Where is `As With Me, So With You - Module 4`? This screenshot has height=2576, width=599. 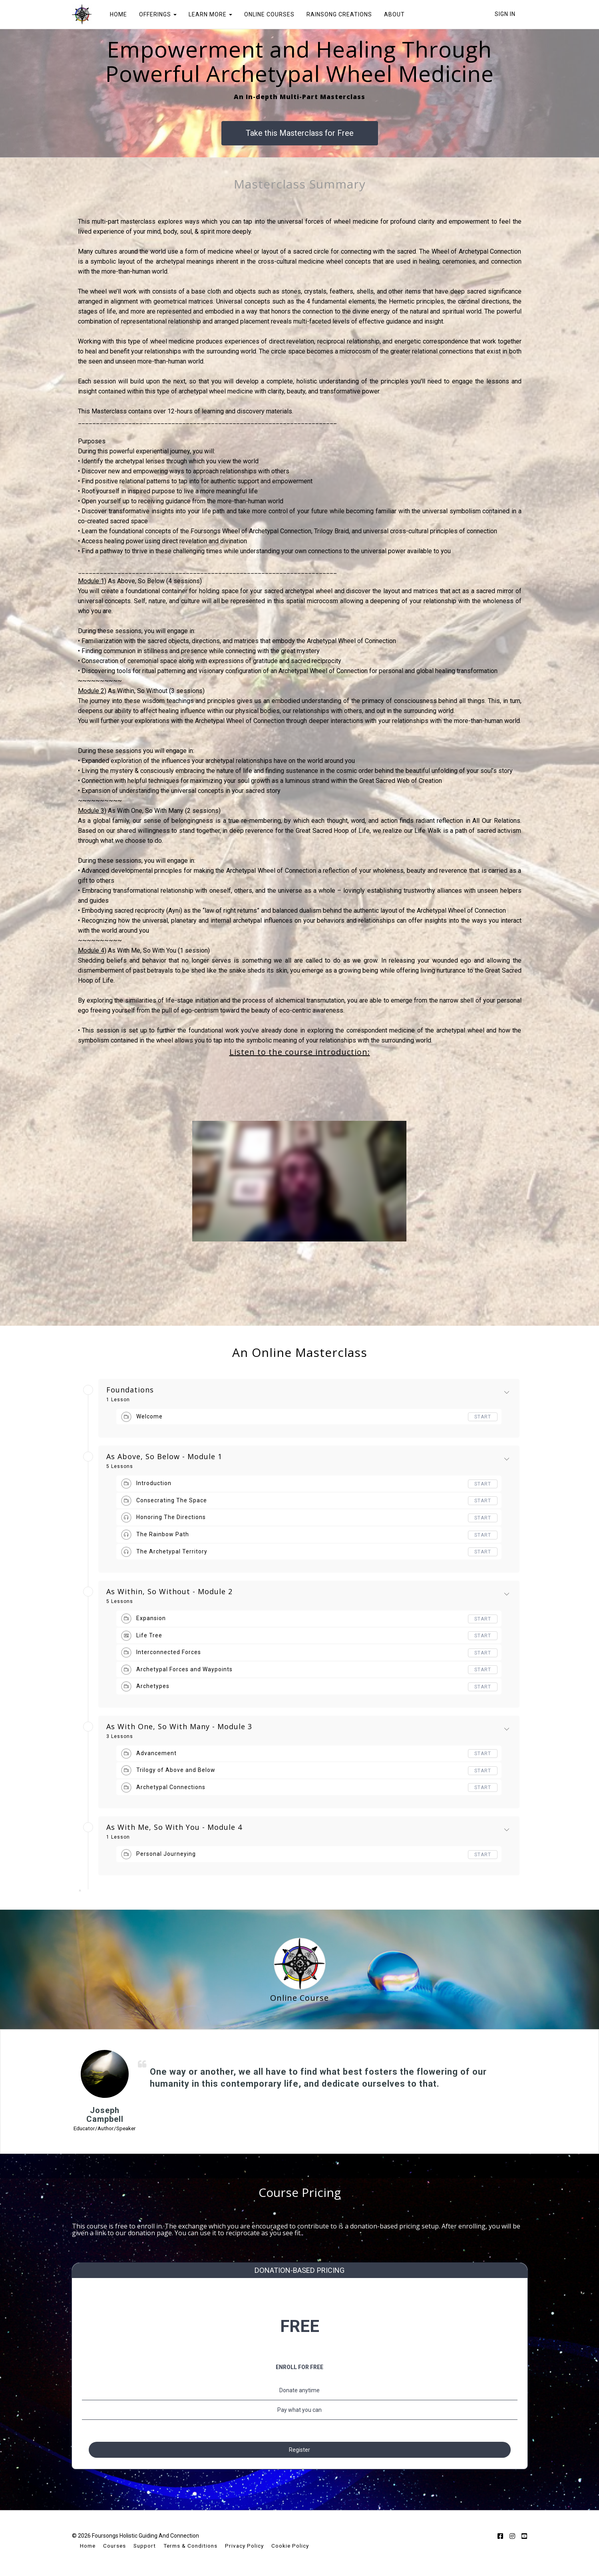 As With Me, So With You - Module 4 is located at coordinates (174, 1827).